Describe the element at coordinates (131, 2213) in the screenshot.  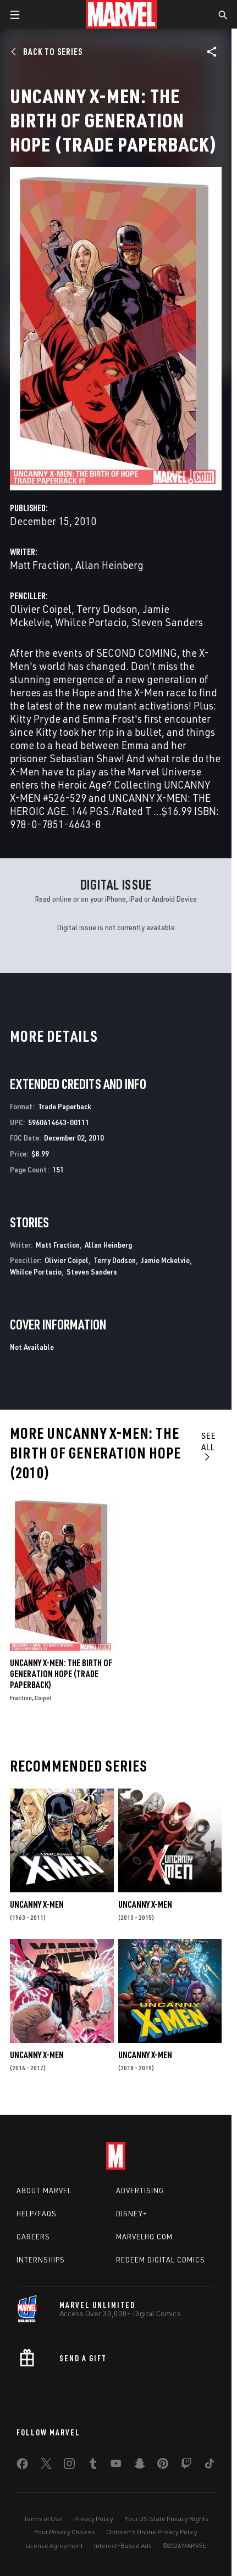
I see `Disney+` at that location.